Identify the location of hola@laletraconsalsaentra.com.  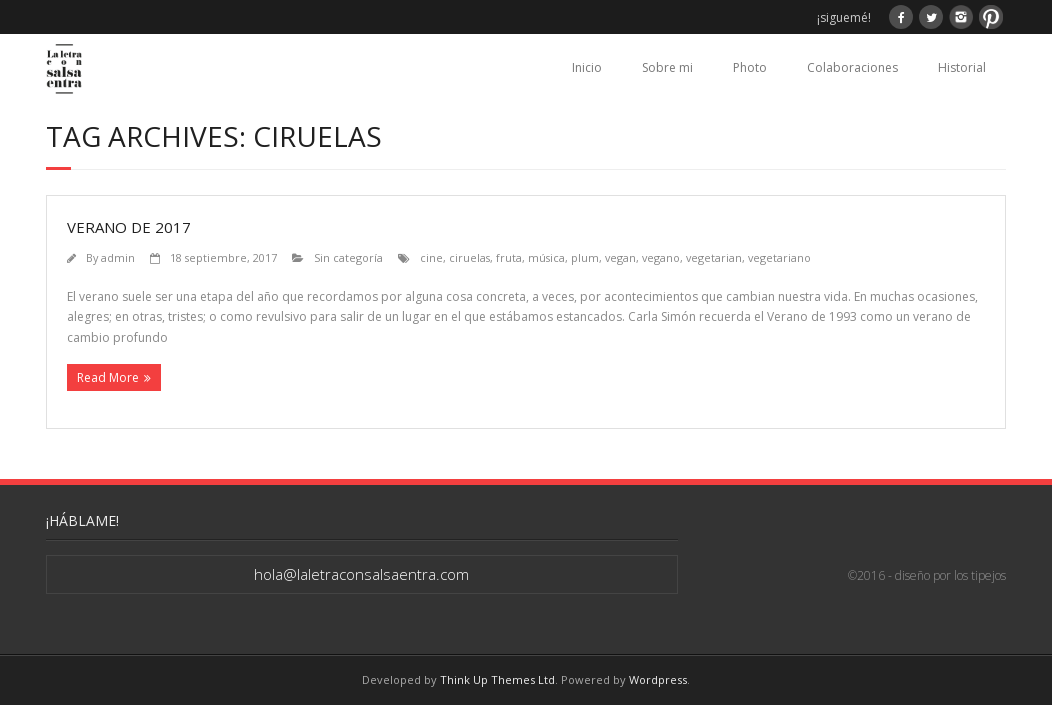
(361, 574).